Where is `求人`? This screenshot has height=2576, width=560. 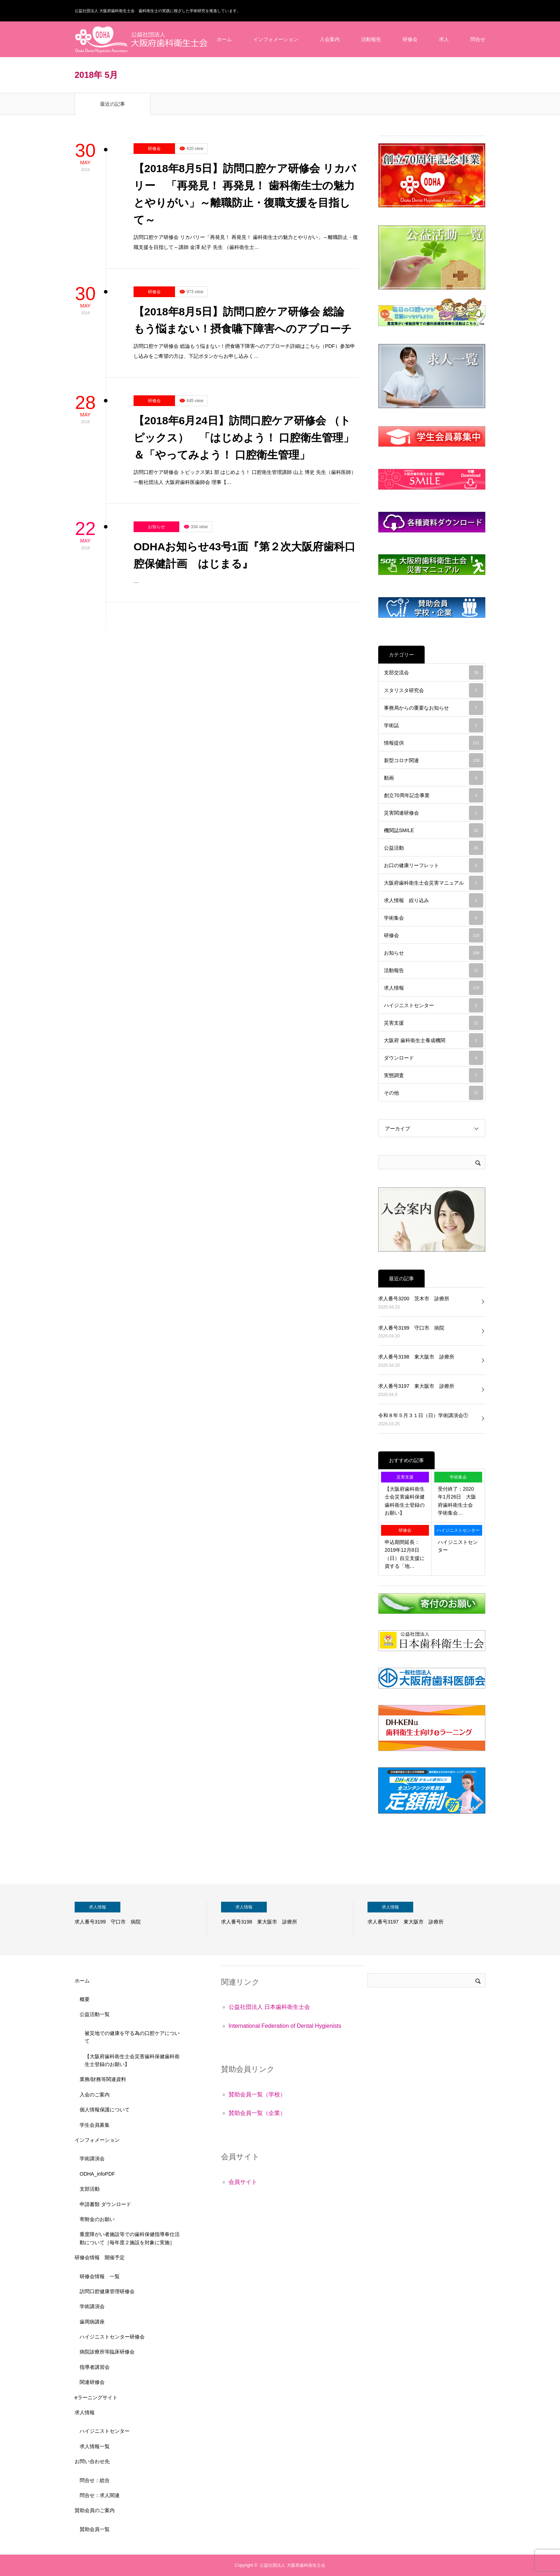 求人 is located at coordinates (444, 39).